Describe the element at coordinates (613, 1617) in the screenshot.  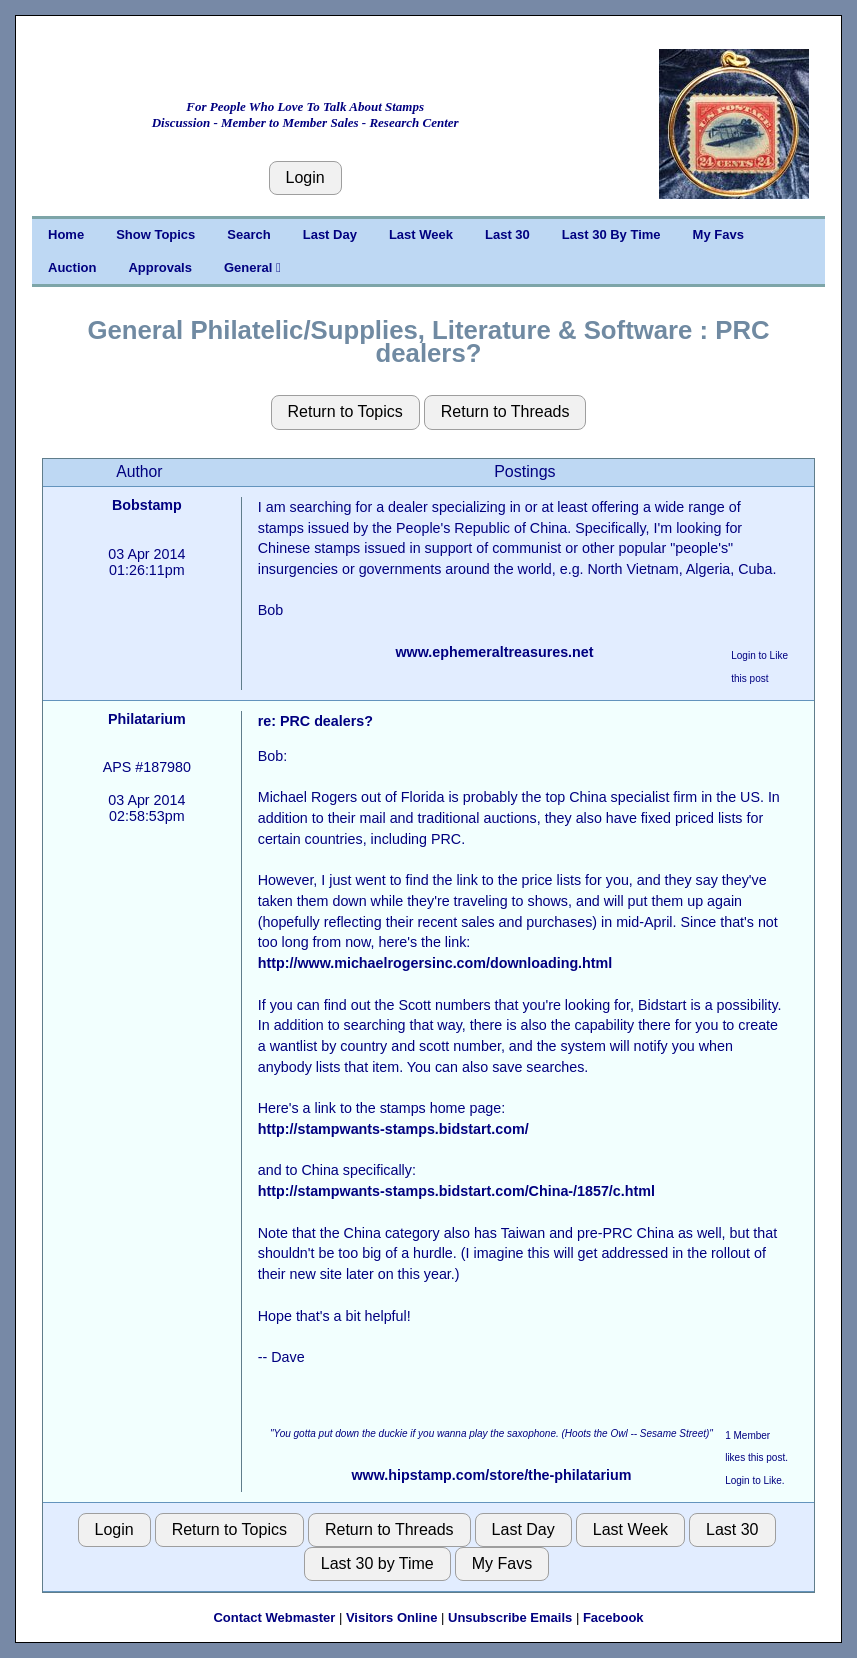
I see `Facebook` at that location.